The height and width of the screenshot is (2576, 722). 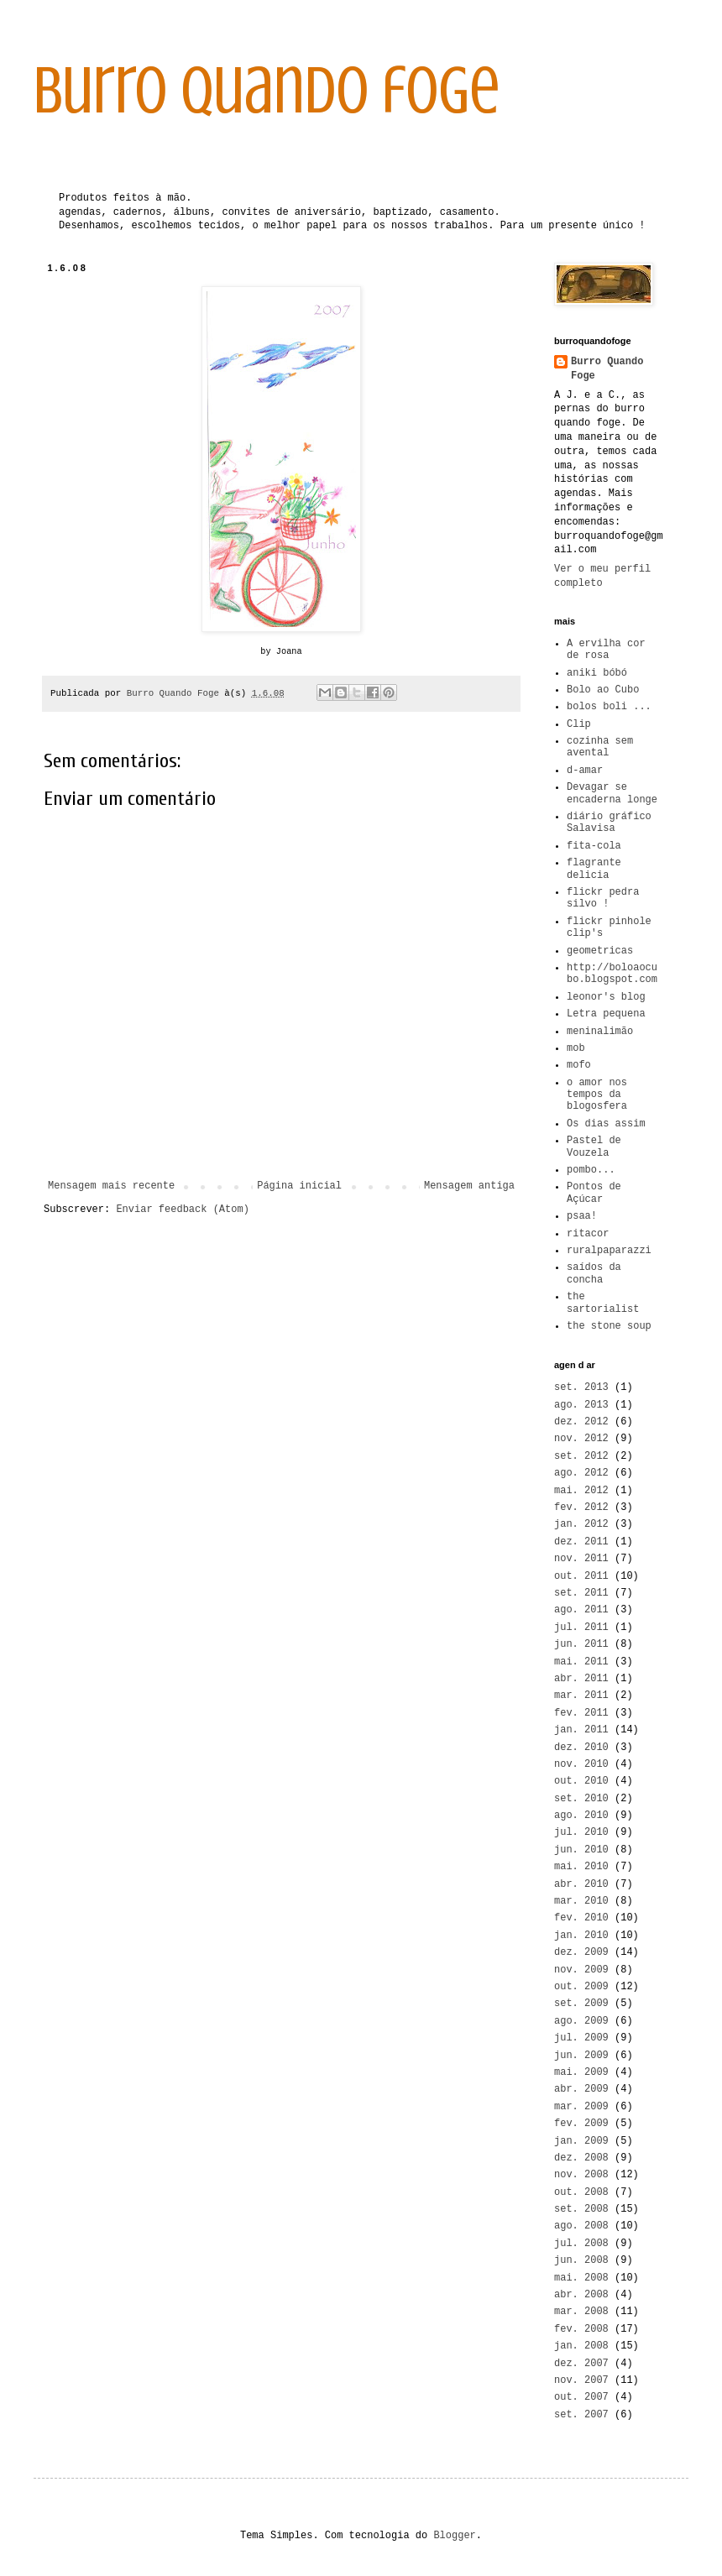 What do you see at coordinates (581, 1987) in the screenshot?
I see `out. 2009` at bounding box center [581, 1987].